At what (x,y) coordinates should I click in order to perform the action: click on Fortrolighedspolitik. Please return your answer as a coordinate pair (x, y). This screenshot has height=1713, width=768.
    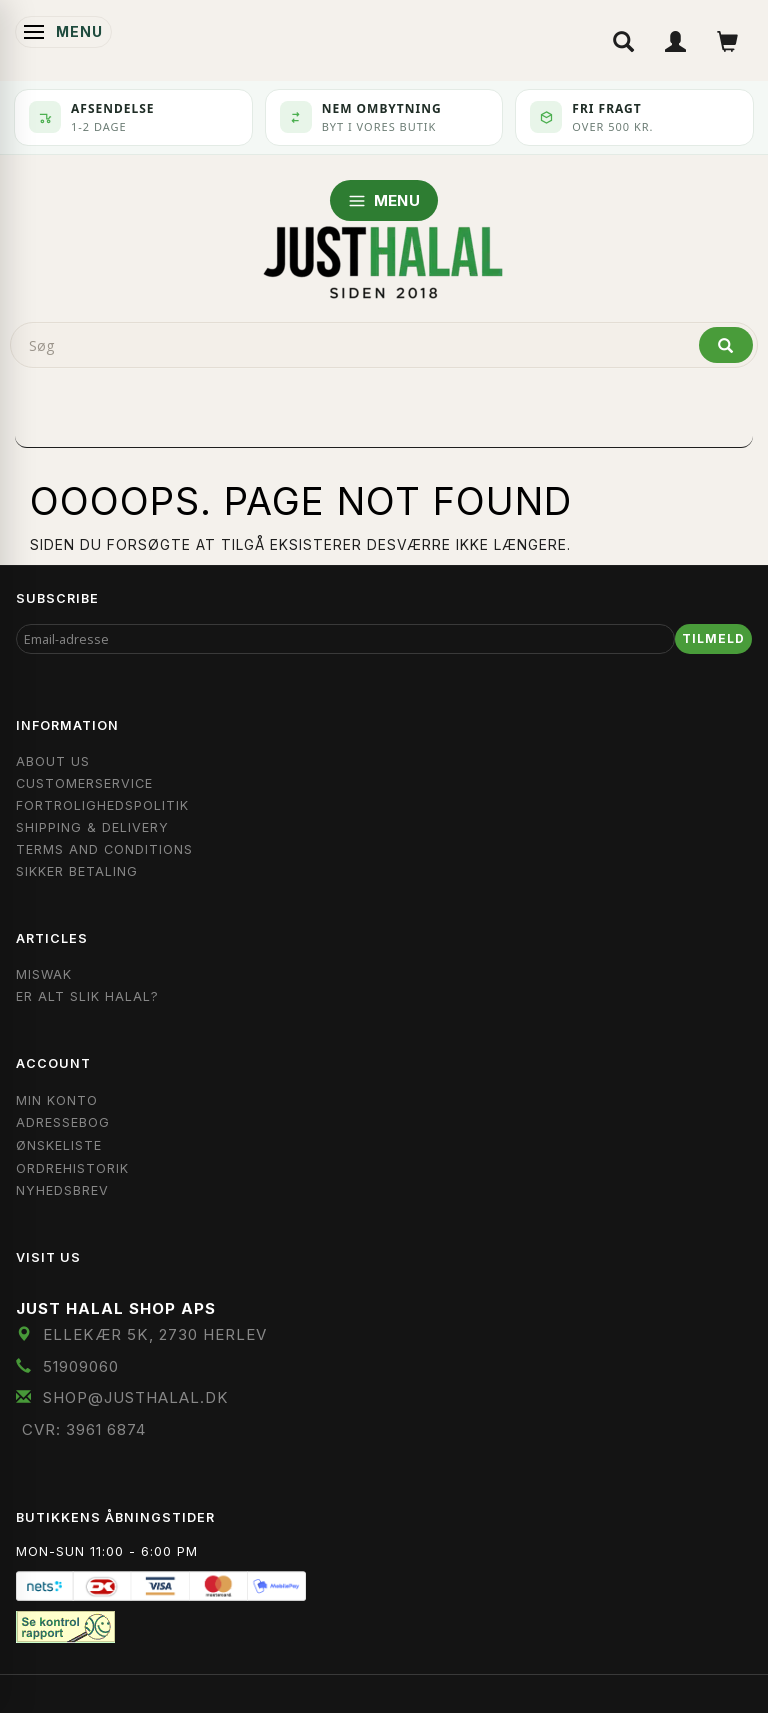
    Looking at the image, I should click on (102, 805).